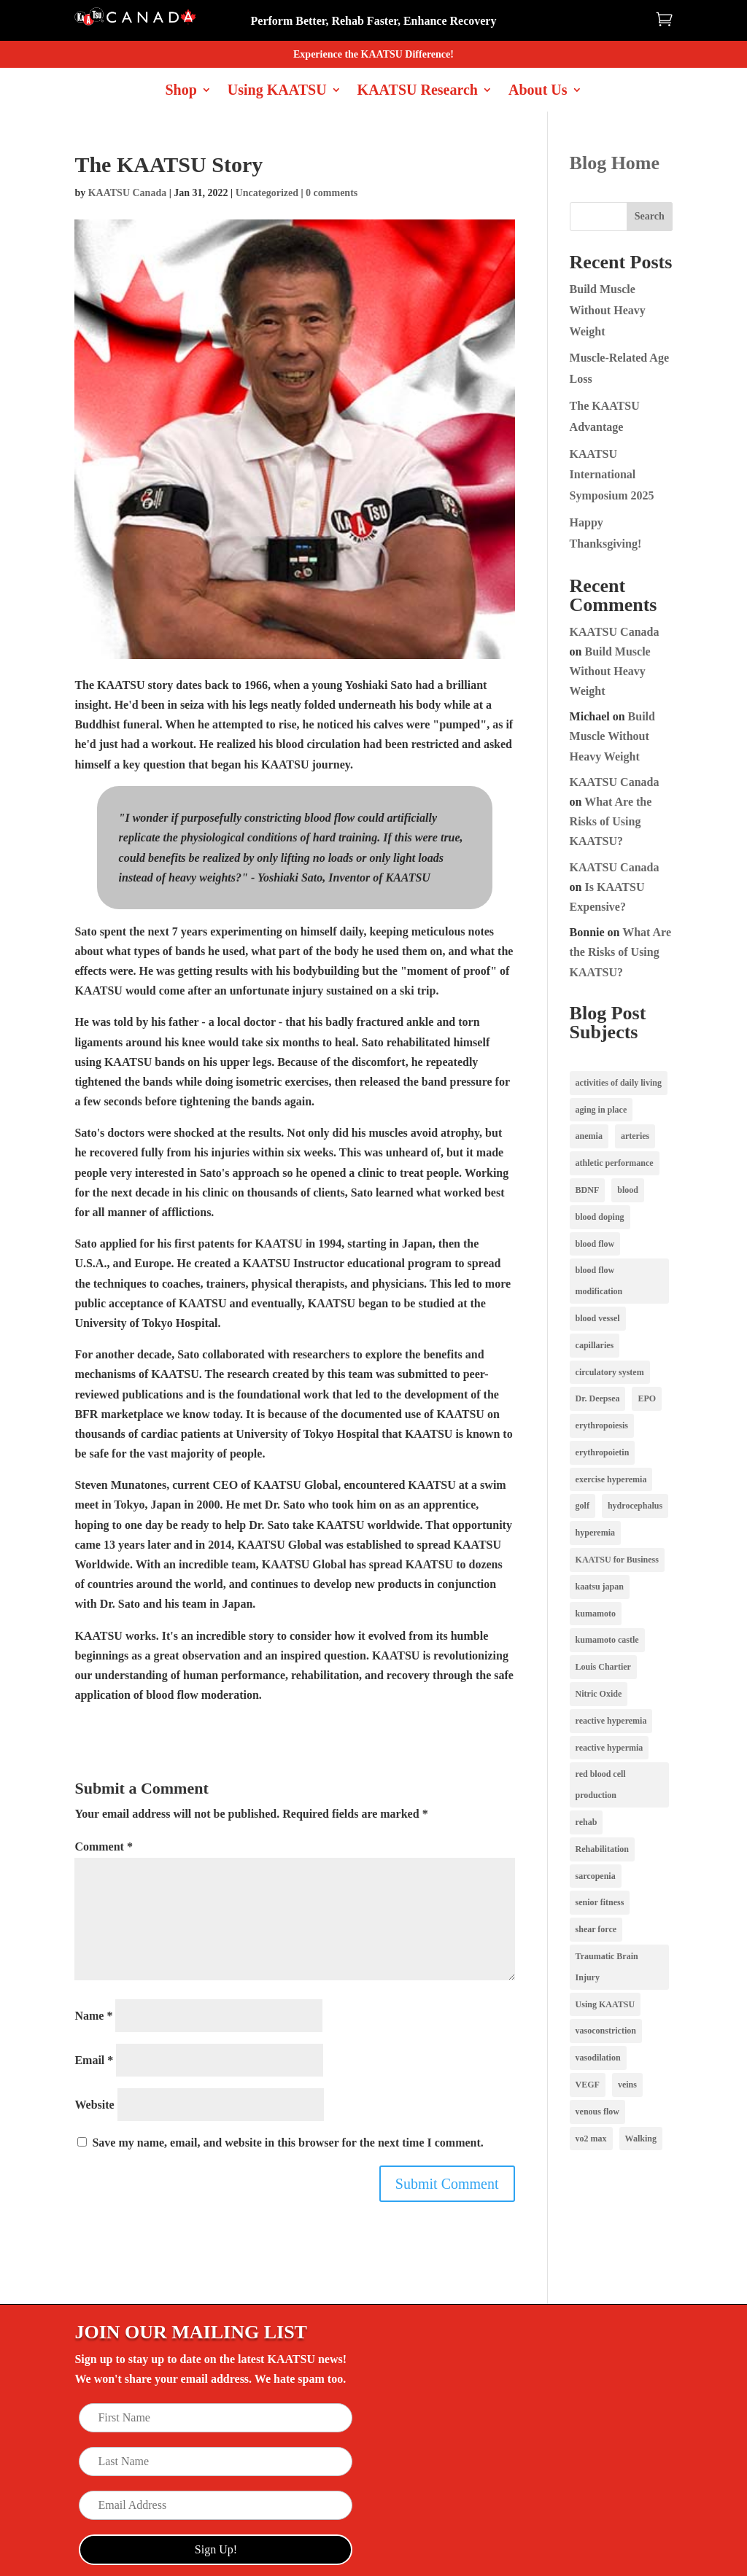  I want to click on blood [blood (1 item)], so click(627, 1190).